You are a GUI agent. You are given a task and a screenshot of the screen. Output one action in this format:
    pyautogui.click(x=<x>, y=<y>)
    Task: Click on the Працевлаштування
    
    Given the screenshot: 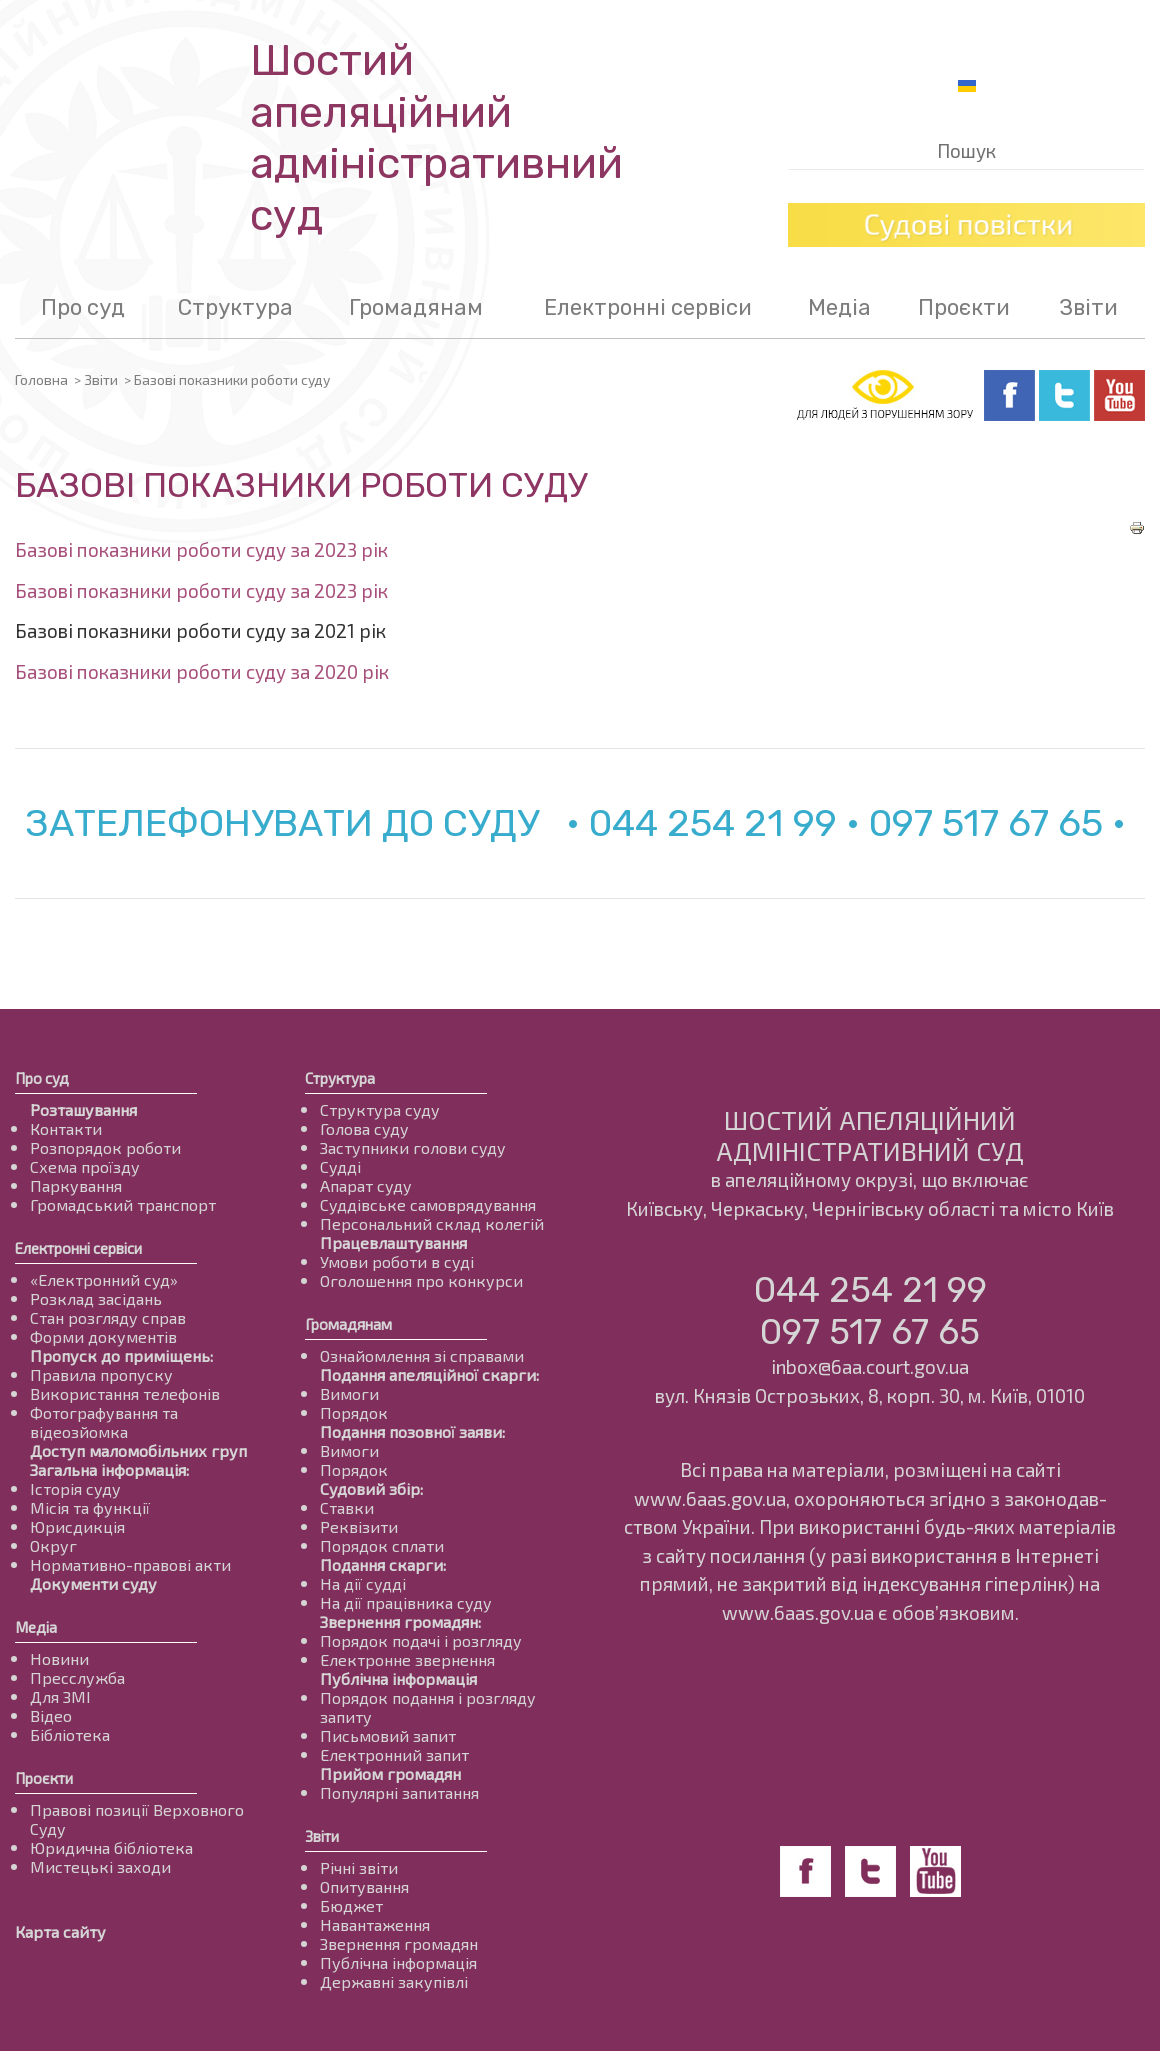 What is the action you would take?
    pyautogui.click(x=393, y=1242)
    